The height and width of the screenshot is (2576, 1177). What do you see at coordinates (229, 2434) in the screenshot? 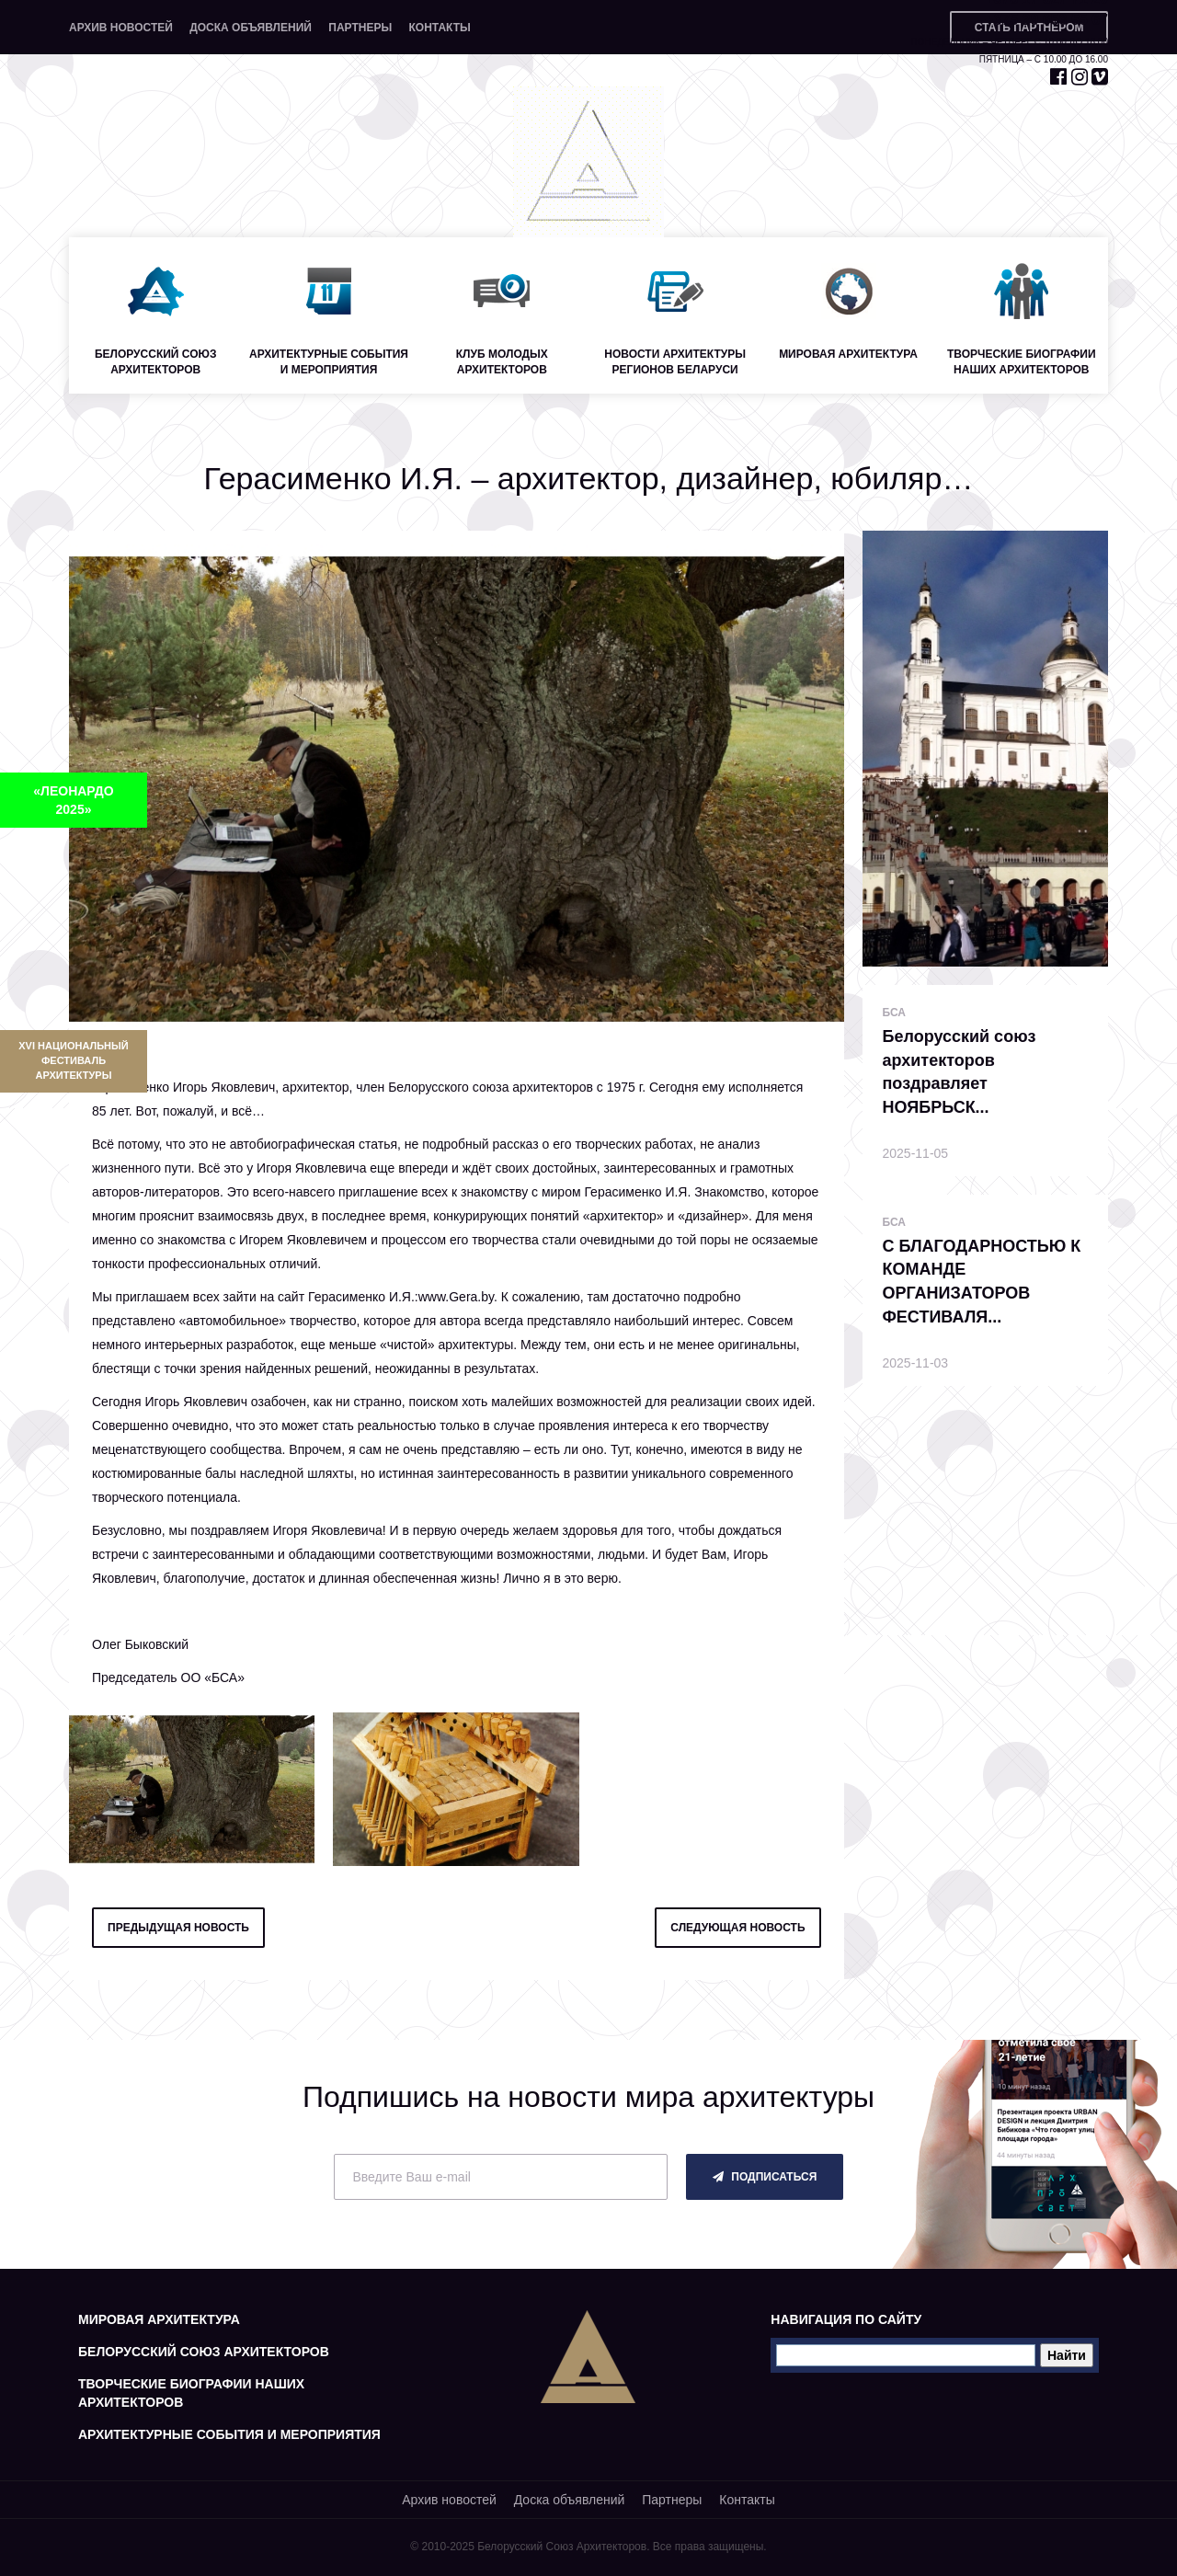
I see `Архитектурные события и мероприятия` at bounding box center [229, 2434].